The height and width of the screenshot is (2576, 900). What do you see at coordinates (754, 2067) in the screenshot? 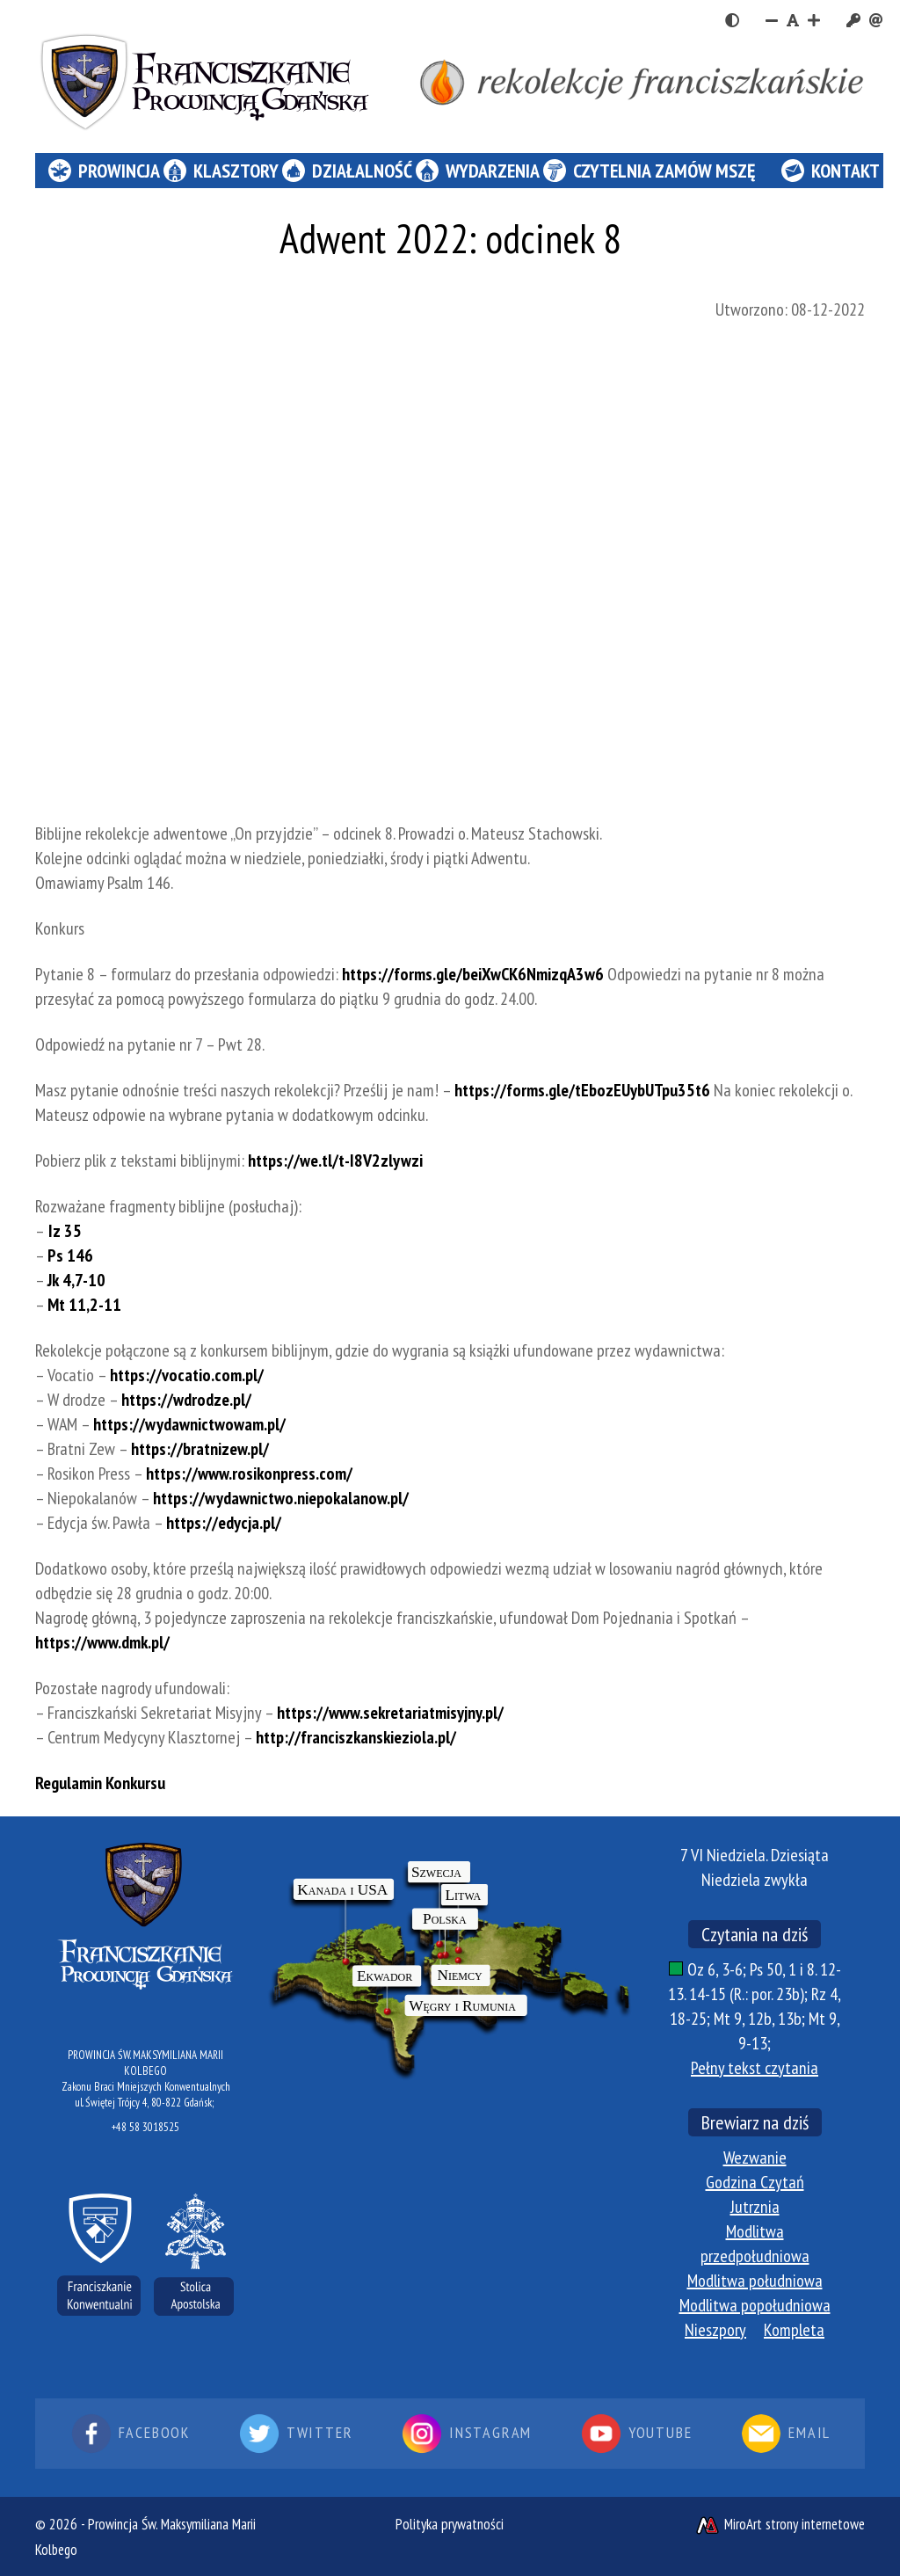
I see `Pełny tekst czytania` at bounding box center [754, 2067].